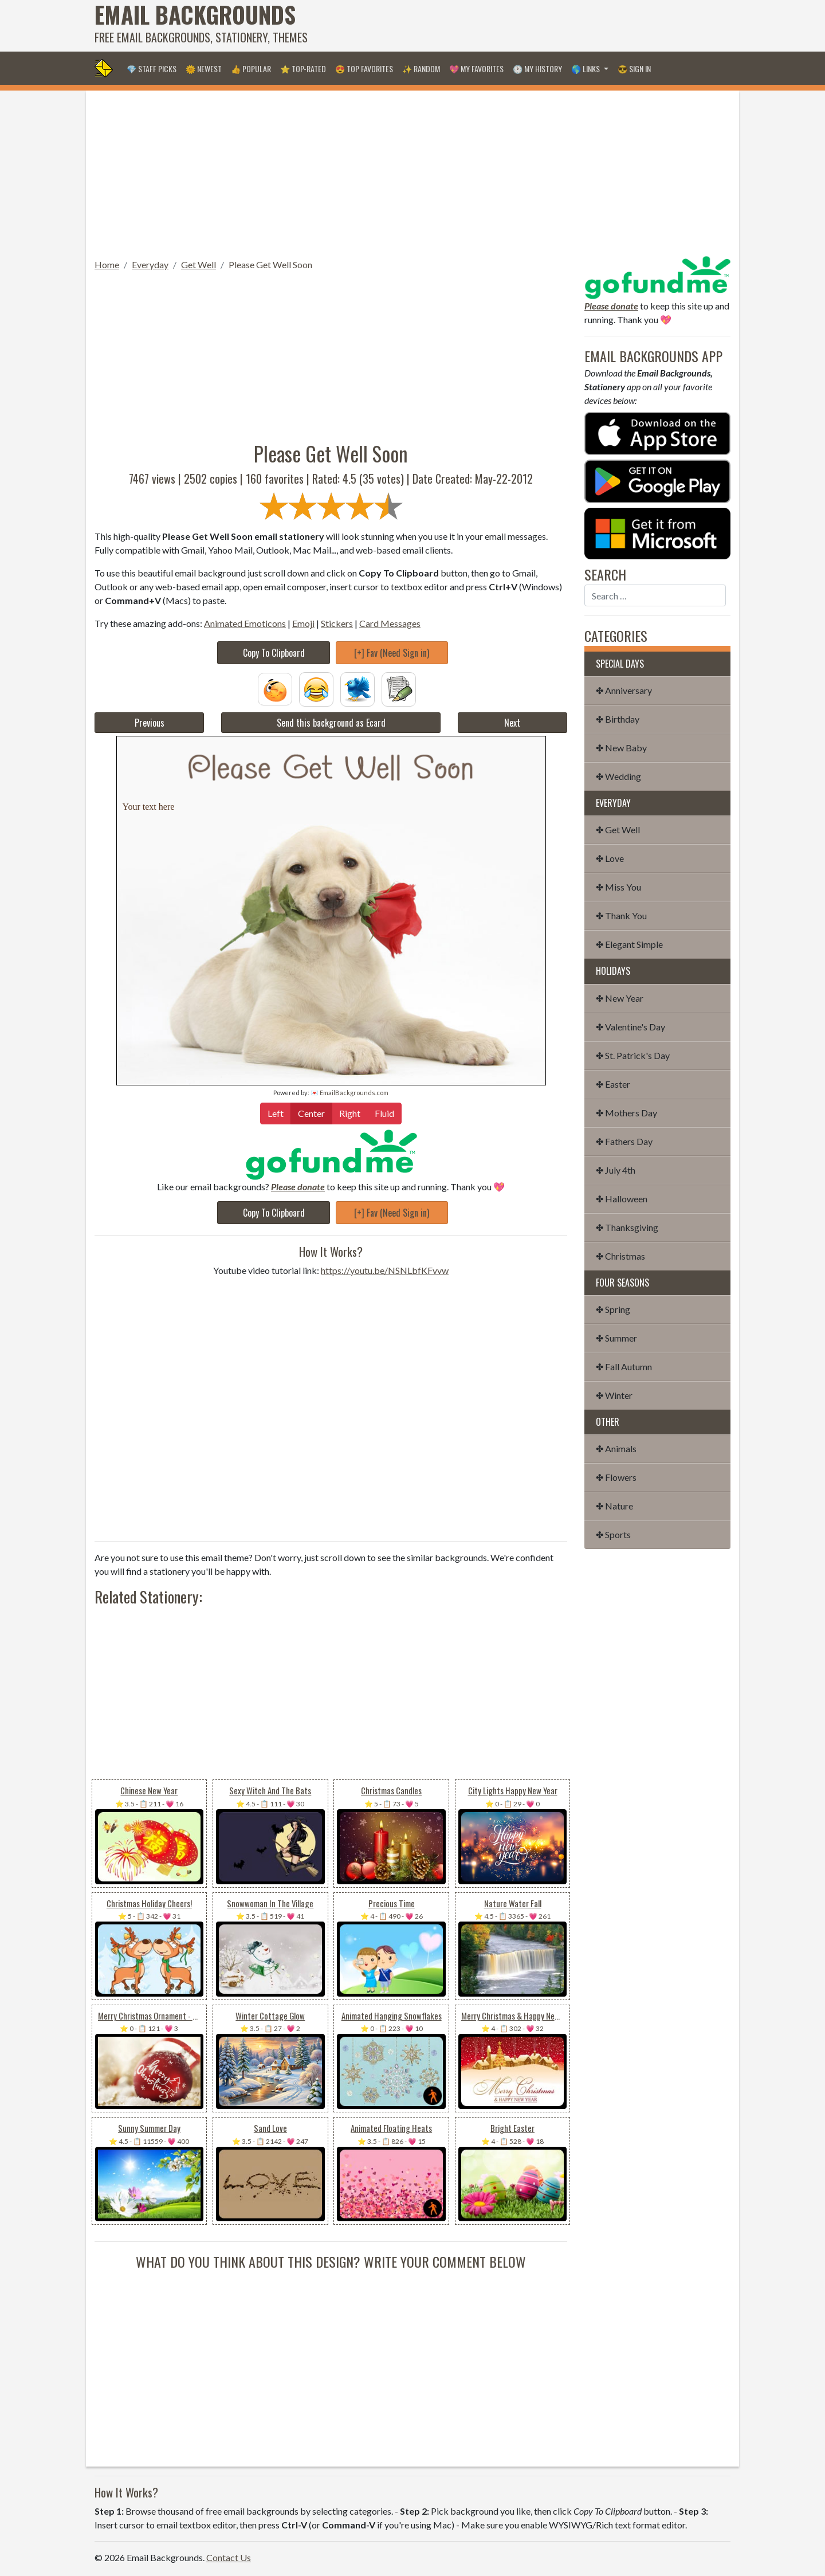  Describe the element at coordinates (476, 68) in the screenshot. I see `💖 My Favorites` at that location.